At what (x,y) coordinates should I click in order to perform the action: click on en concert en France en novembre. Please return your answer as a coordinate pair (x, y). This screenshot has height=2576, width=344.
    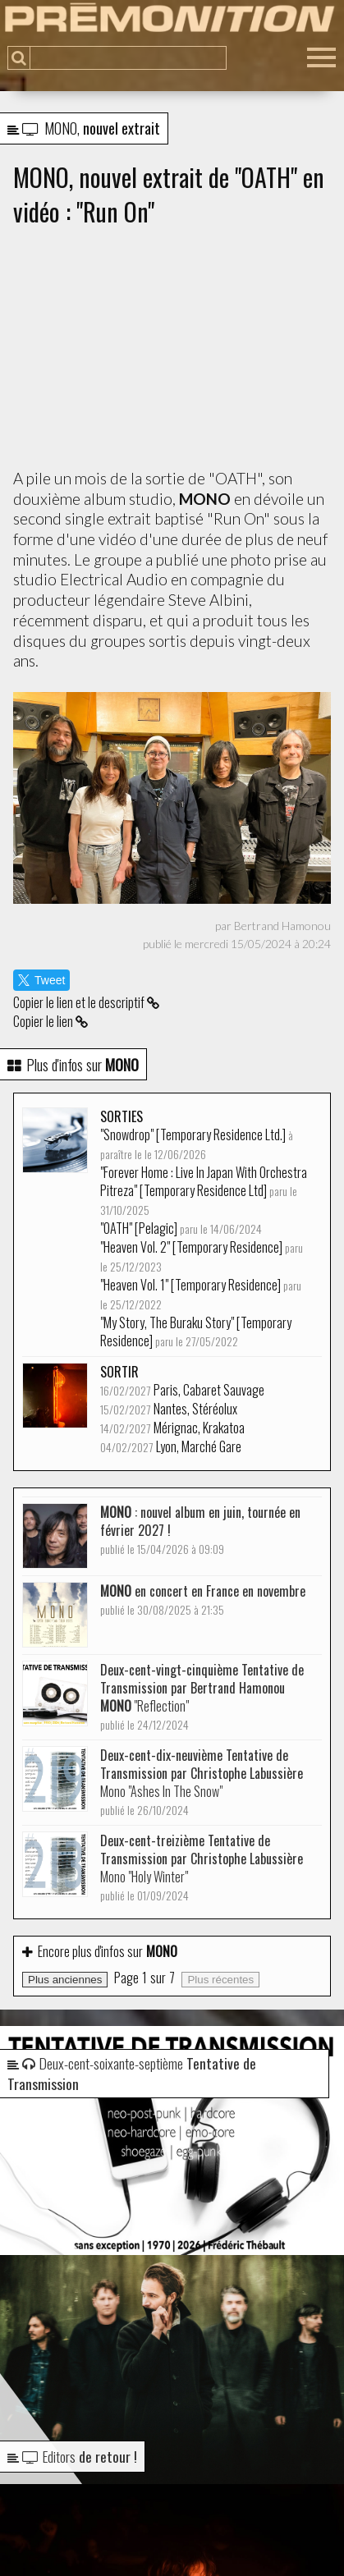
    Looking at the image, I should click on (202, 1599).